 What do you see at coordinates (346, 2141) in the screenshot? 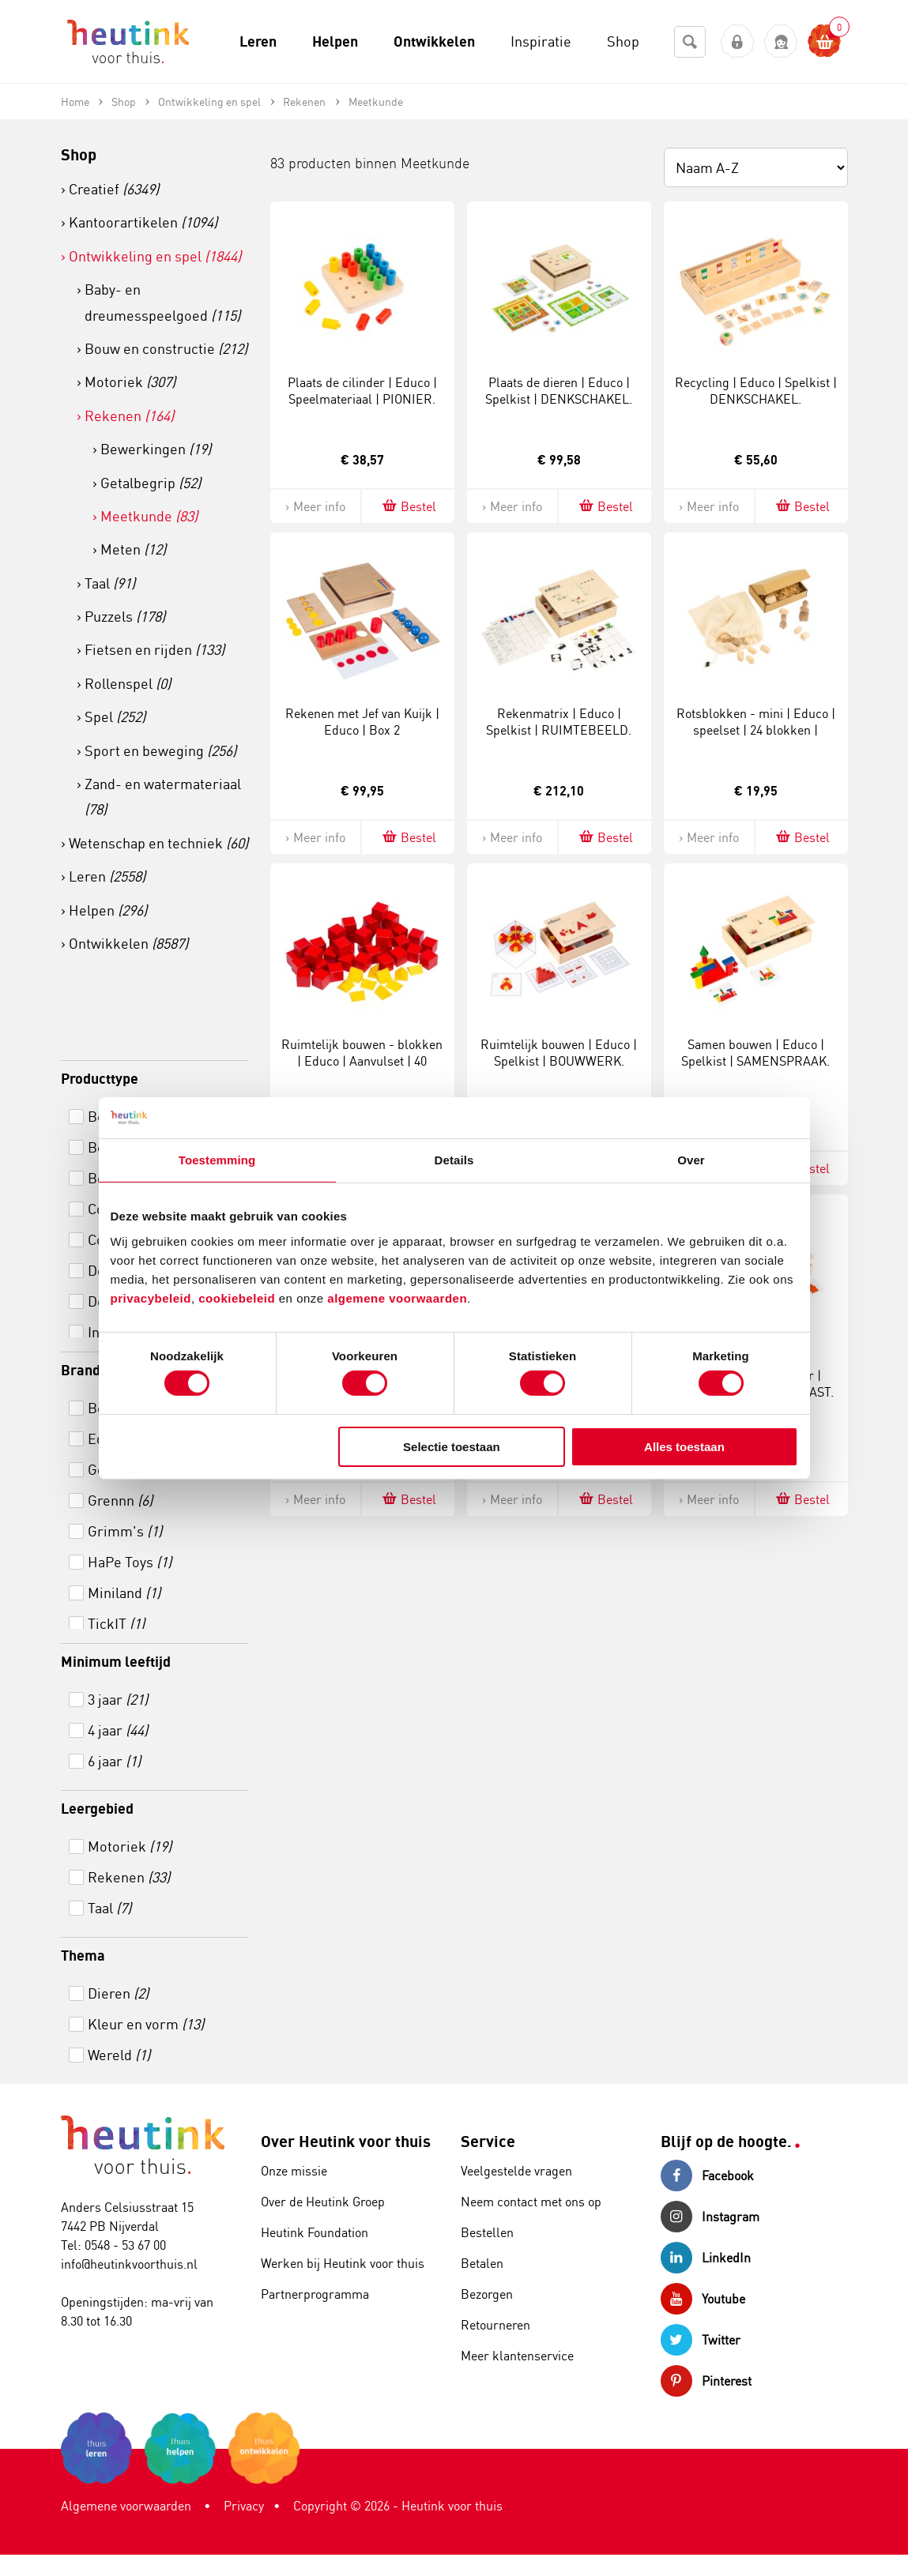
I see `Over Heutink voor thuis` at bounding box center [346, 2141].